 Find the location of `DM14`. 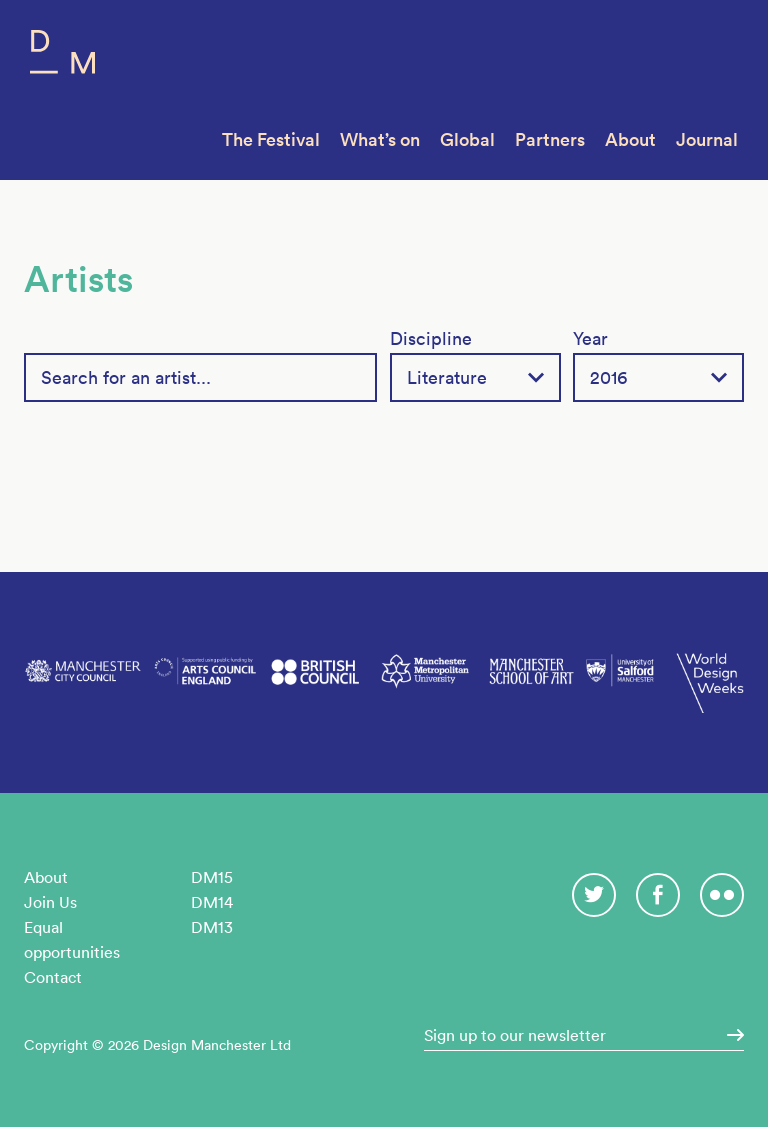

DM14 is located at coordinates (212, 902).